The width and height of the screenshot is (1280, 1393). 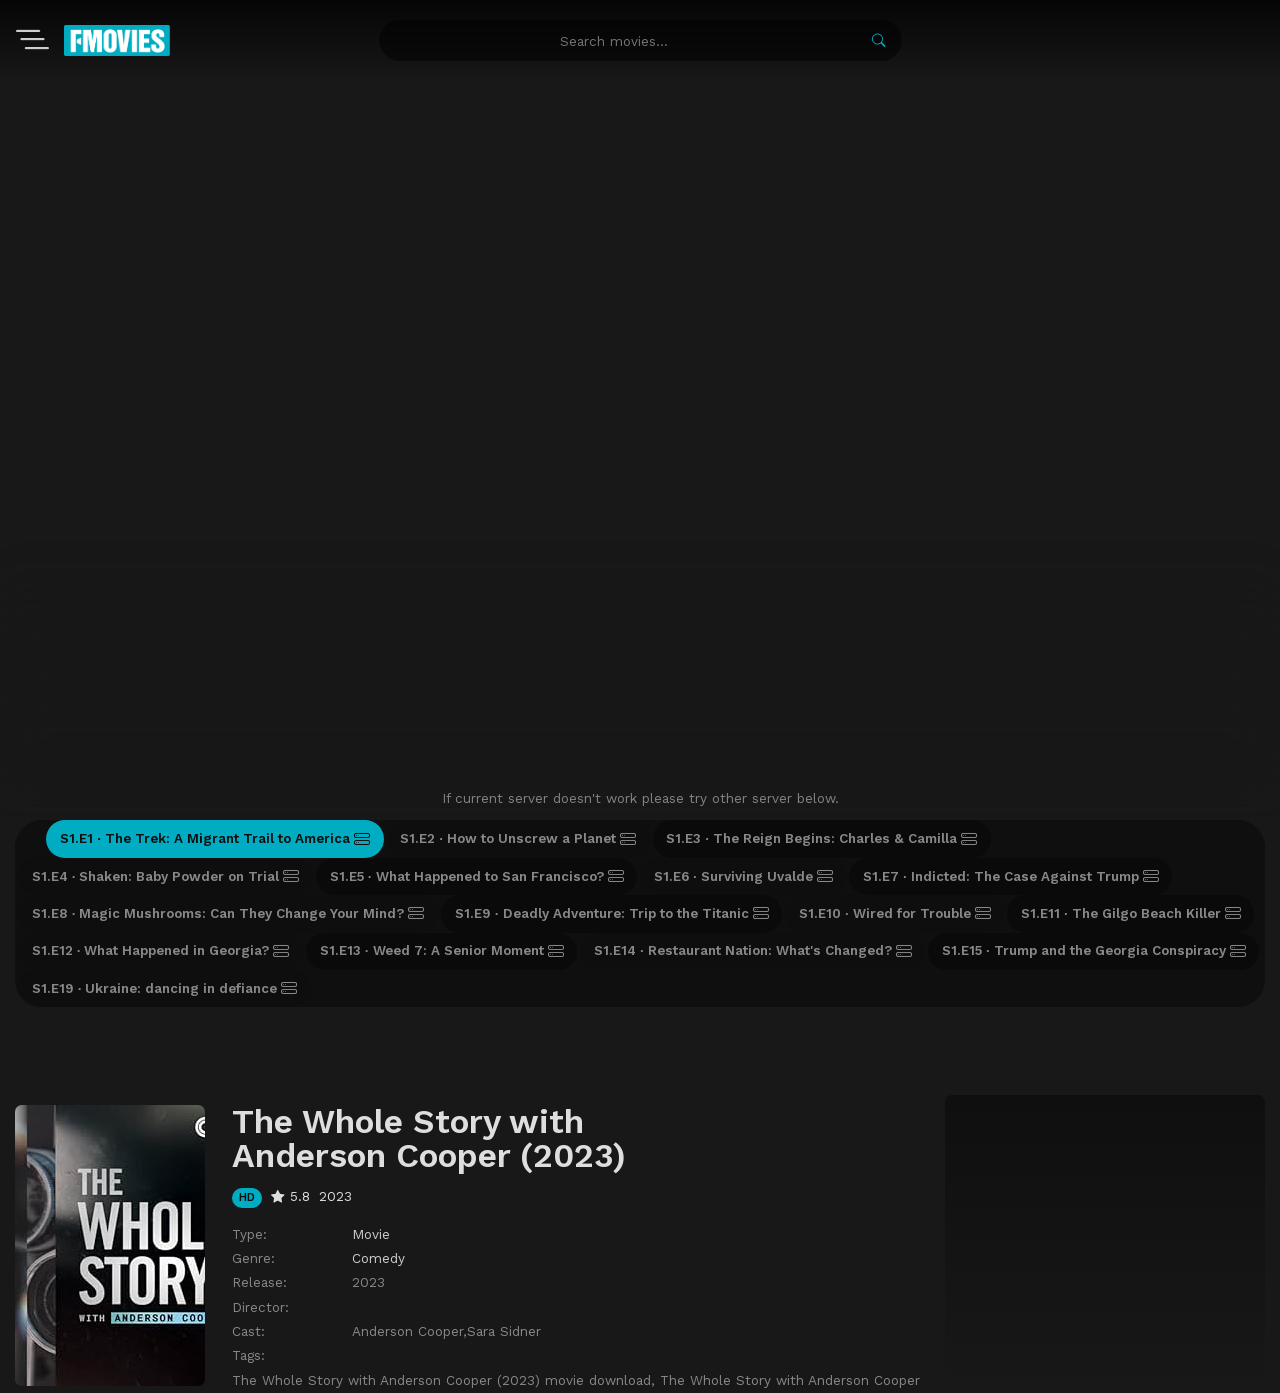 What do you see at coordinates (371, 974) in the screenshot?
I see `Movie` at bounding box center [371, 974].